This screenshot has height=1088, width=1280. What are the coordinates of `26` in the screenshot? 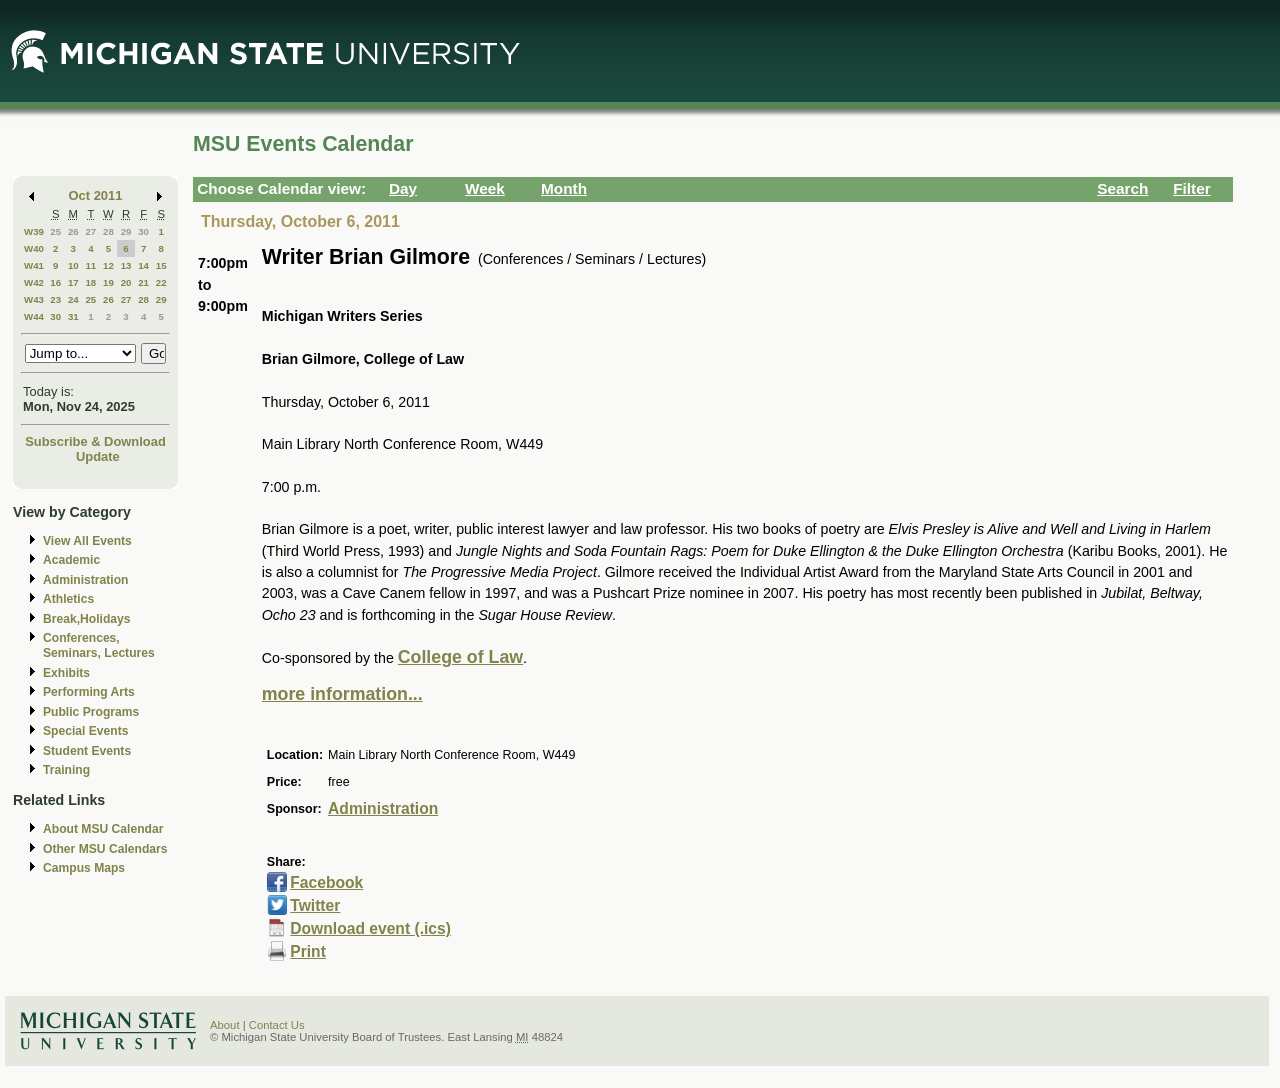 It's located at (73, 231).